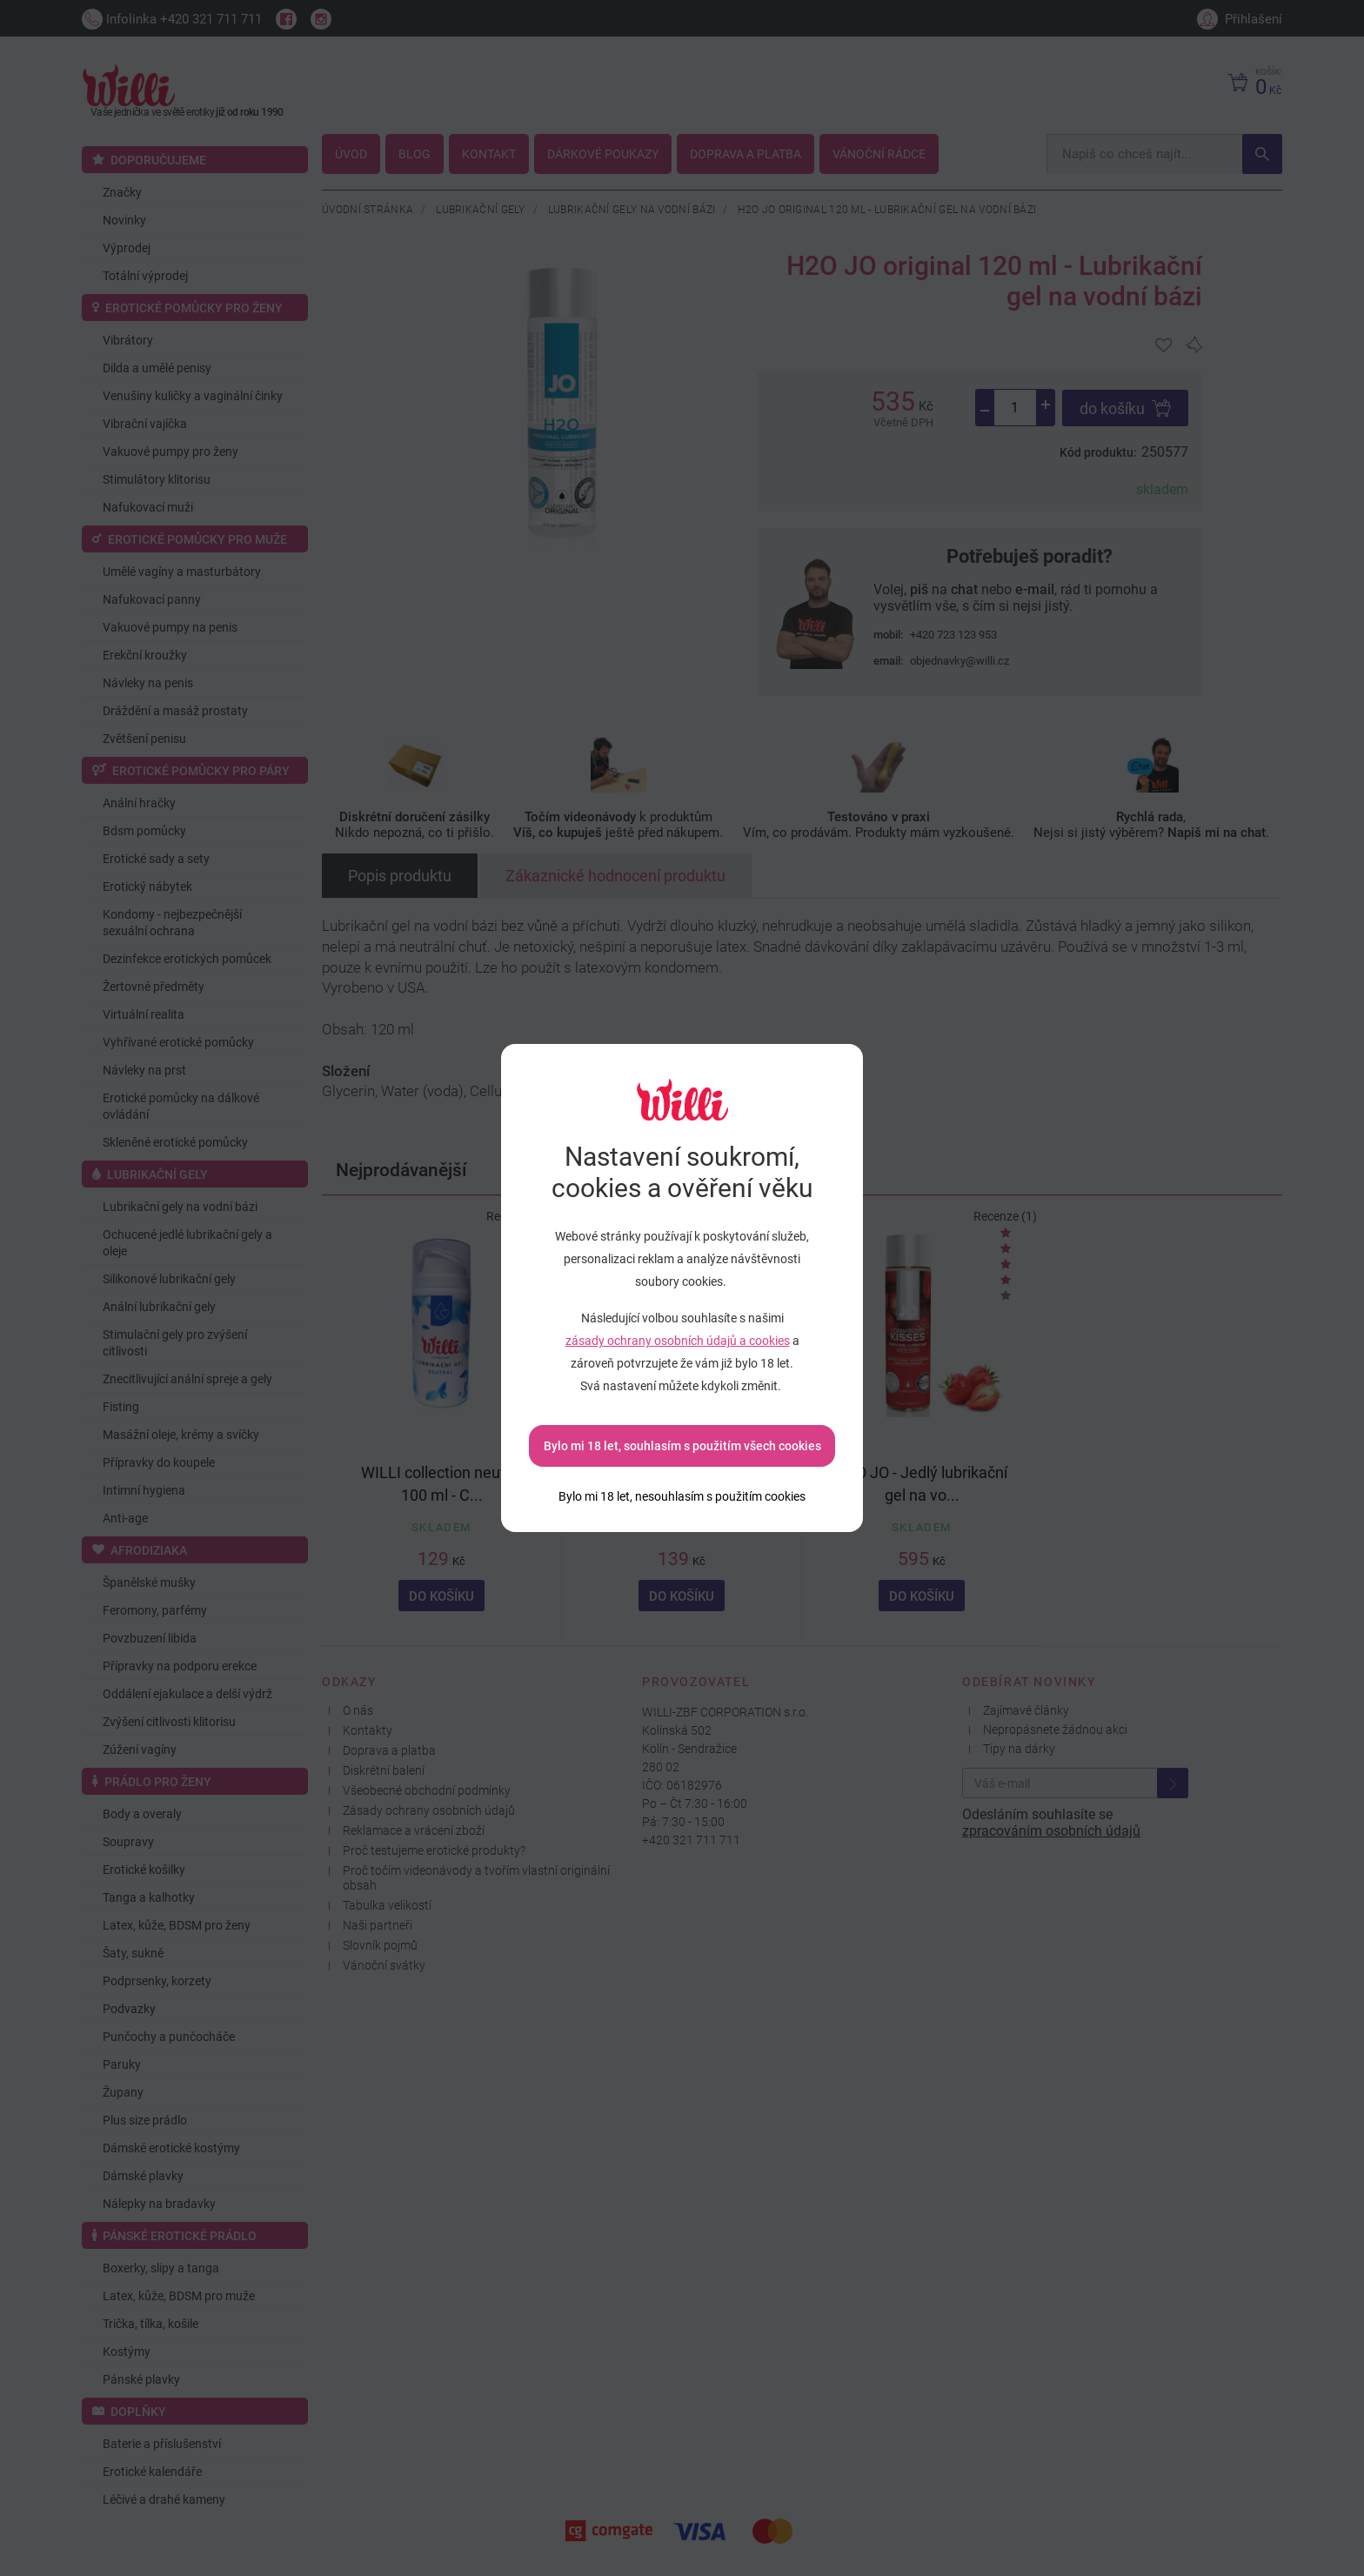 The height and width of the screenshot is (2576, 1364). I want to click on Bylo mi 18 let, souhlasím s použitím všech cookies, so click(682, 1446).